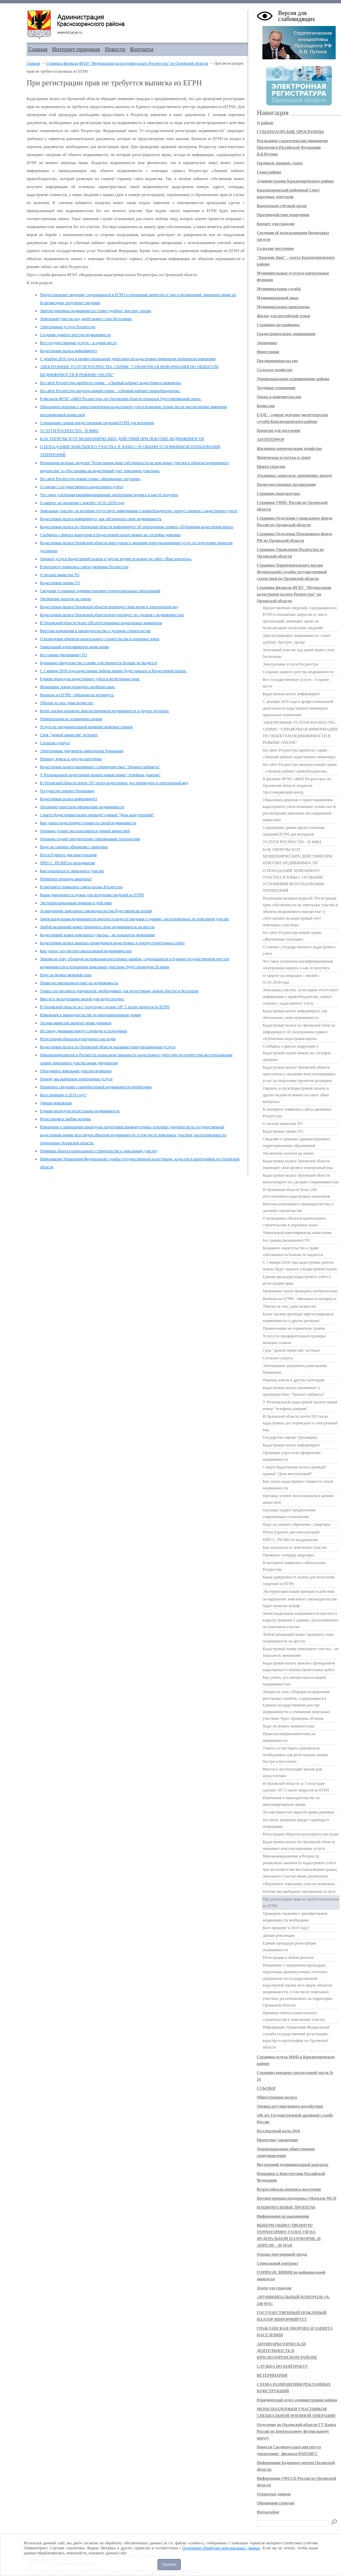 The width and height of the screenshot is (341, 2576). Describe the element at coordinates (69, 735) in the screenshot. I see `Срок "дачной амнистии" истекает` at that location.